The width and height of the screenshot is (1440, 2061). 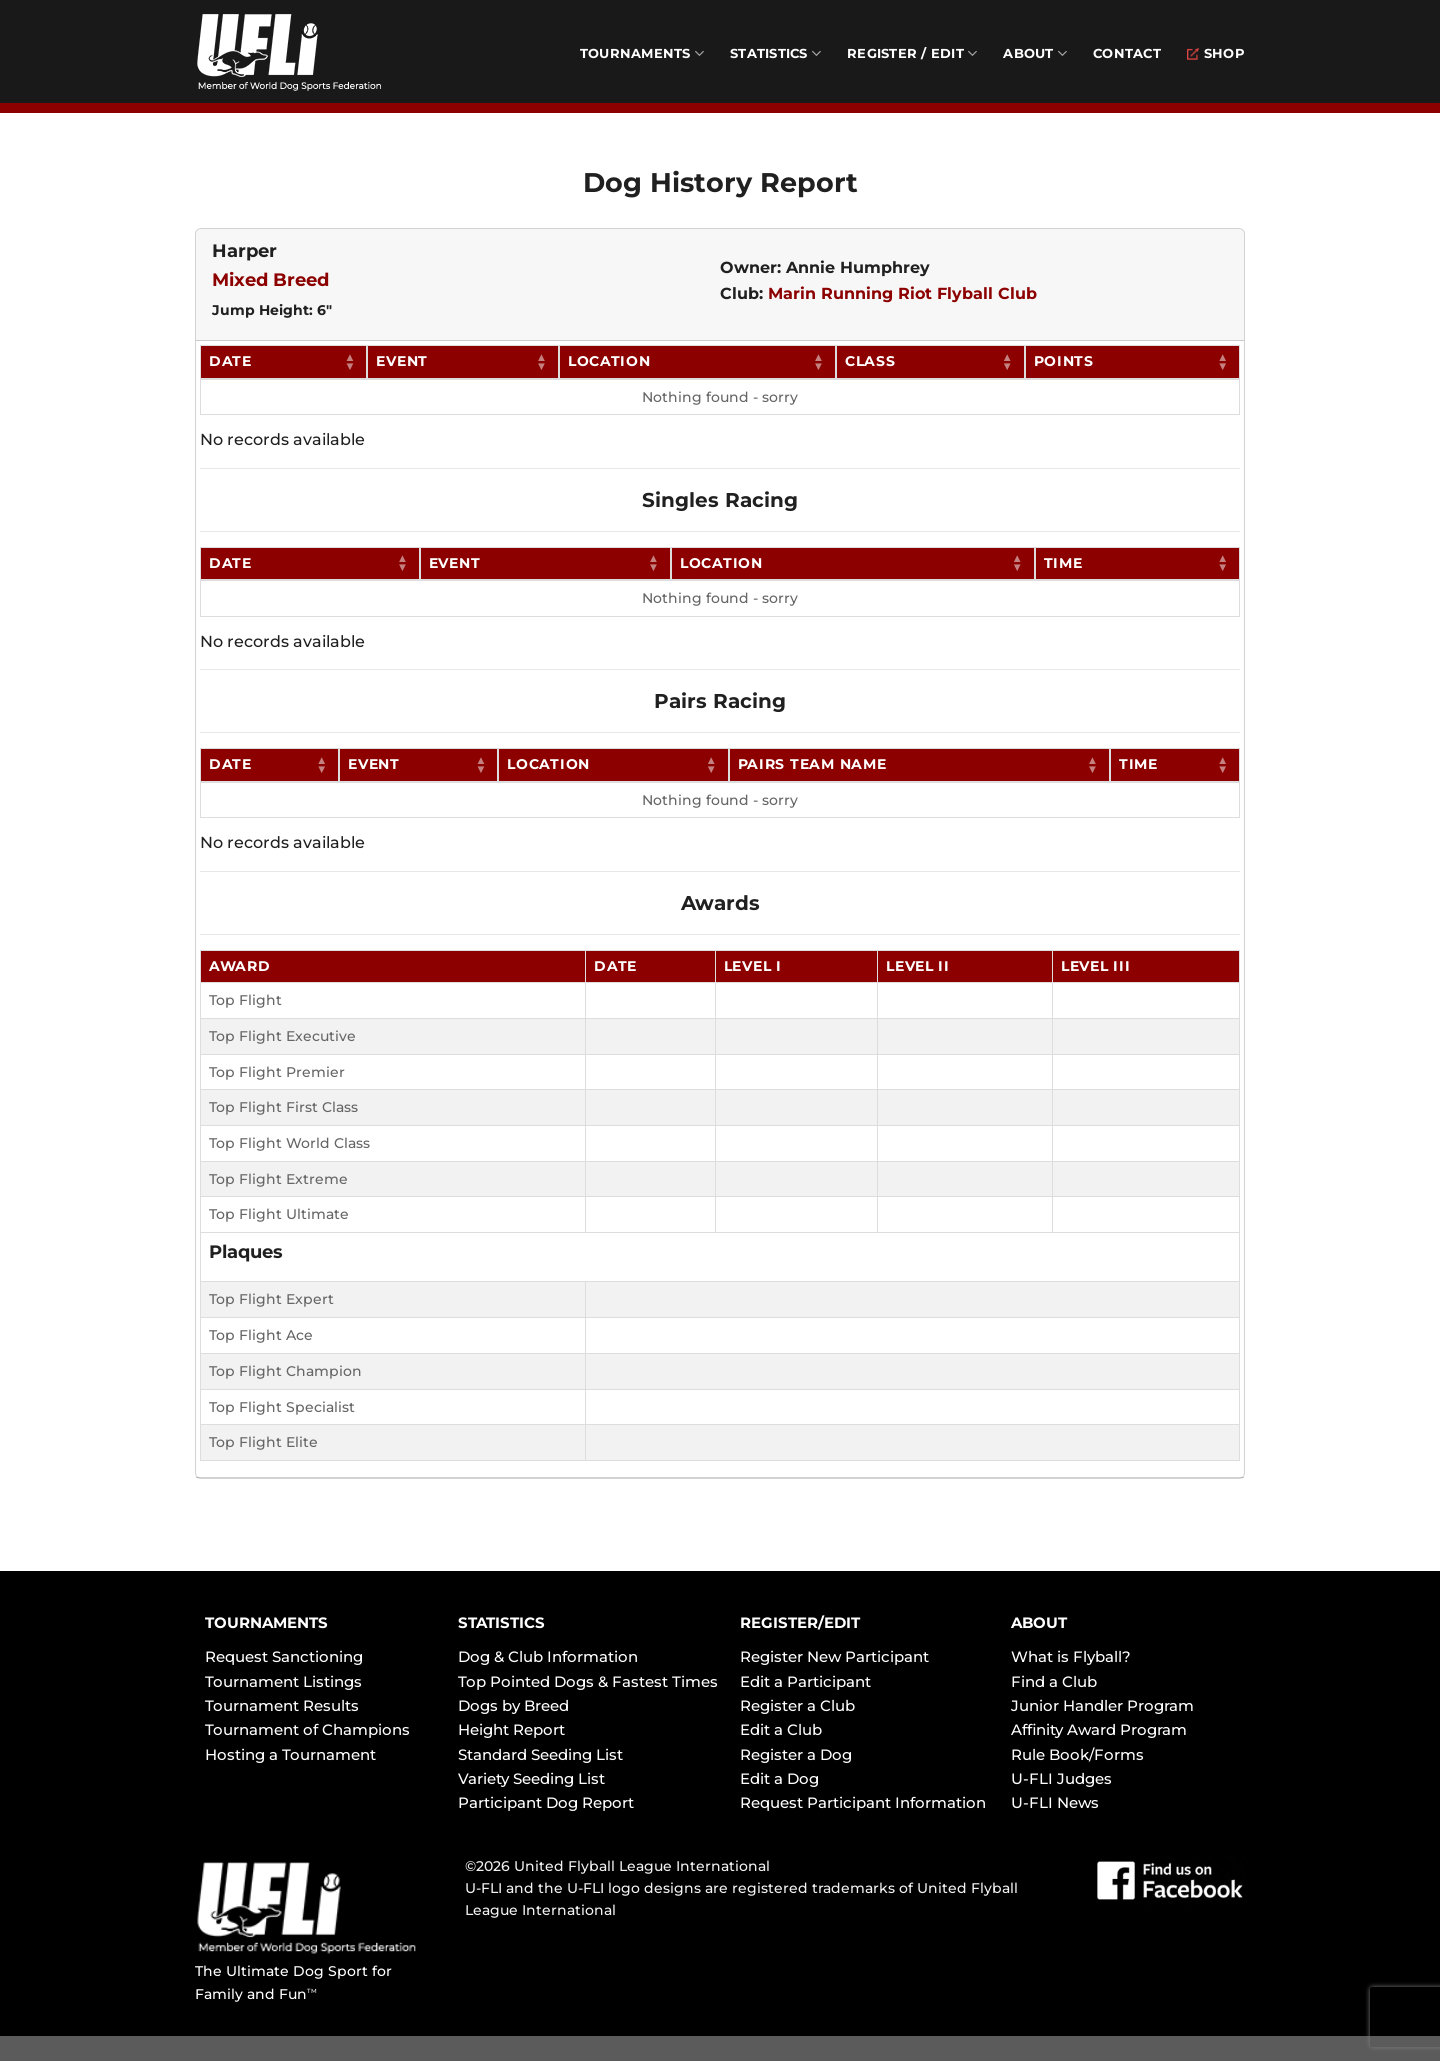 What do you see at coordinates (805, 1681) in the screenshot?
I see `Edit a Participant` at bounding box center [805, 1681].